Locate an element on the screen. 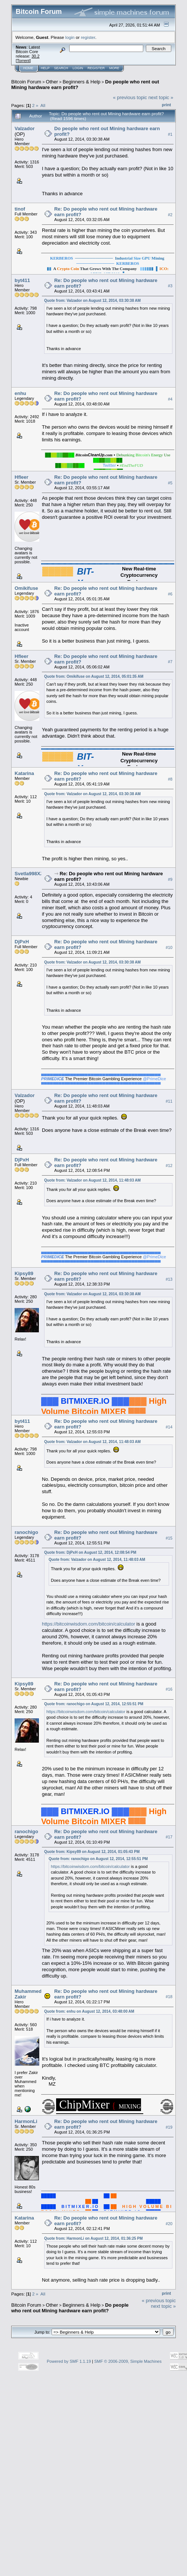  Quote from: Valzador on August 12, 2014, 03:30:38 AM is located at coordinates (92, 300).